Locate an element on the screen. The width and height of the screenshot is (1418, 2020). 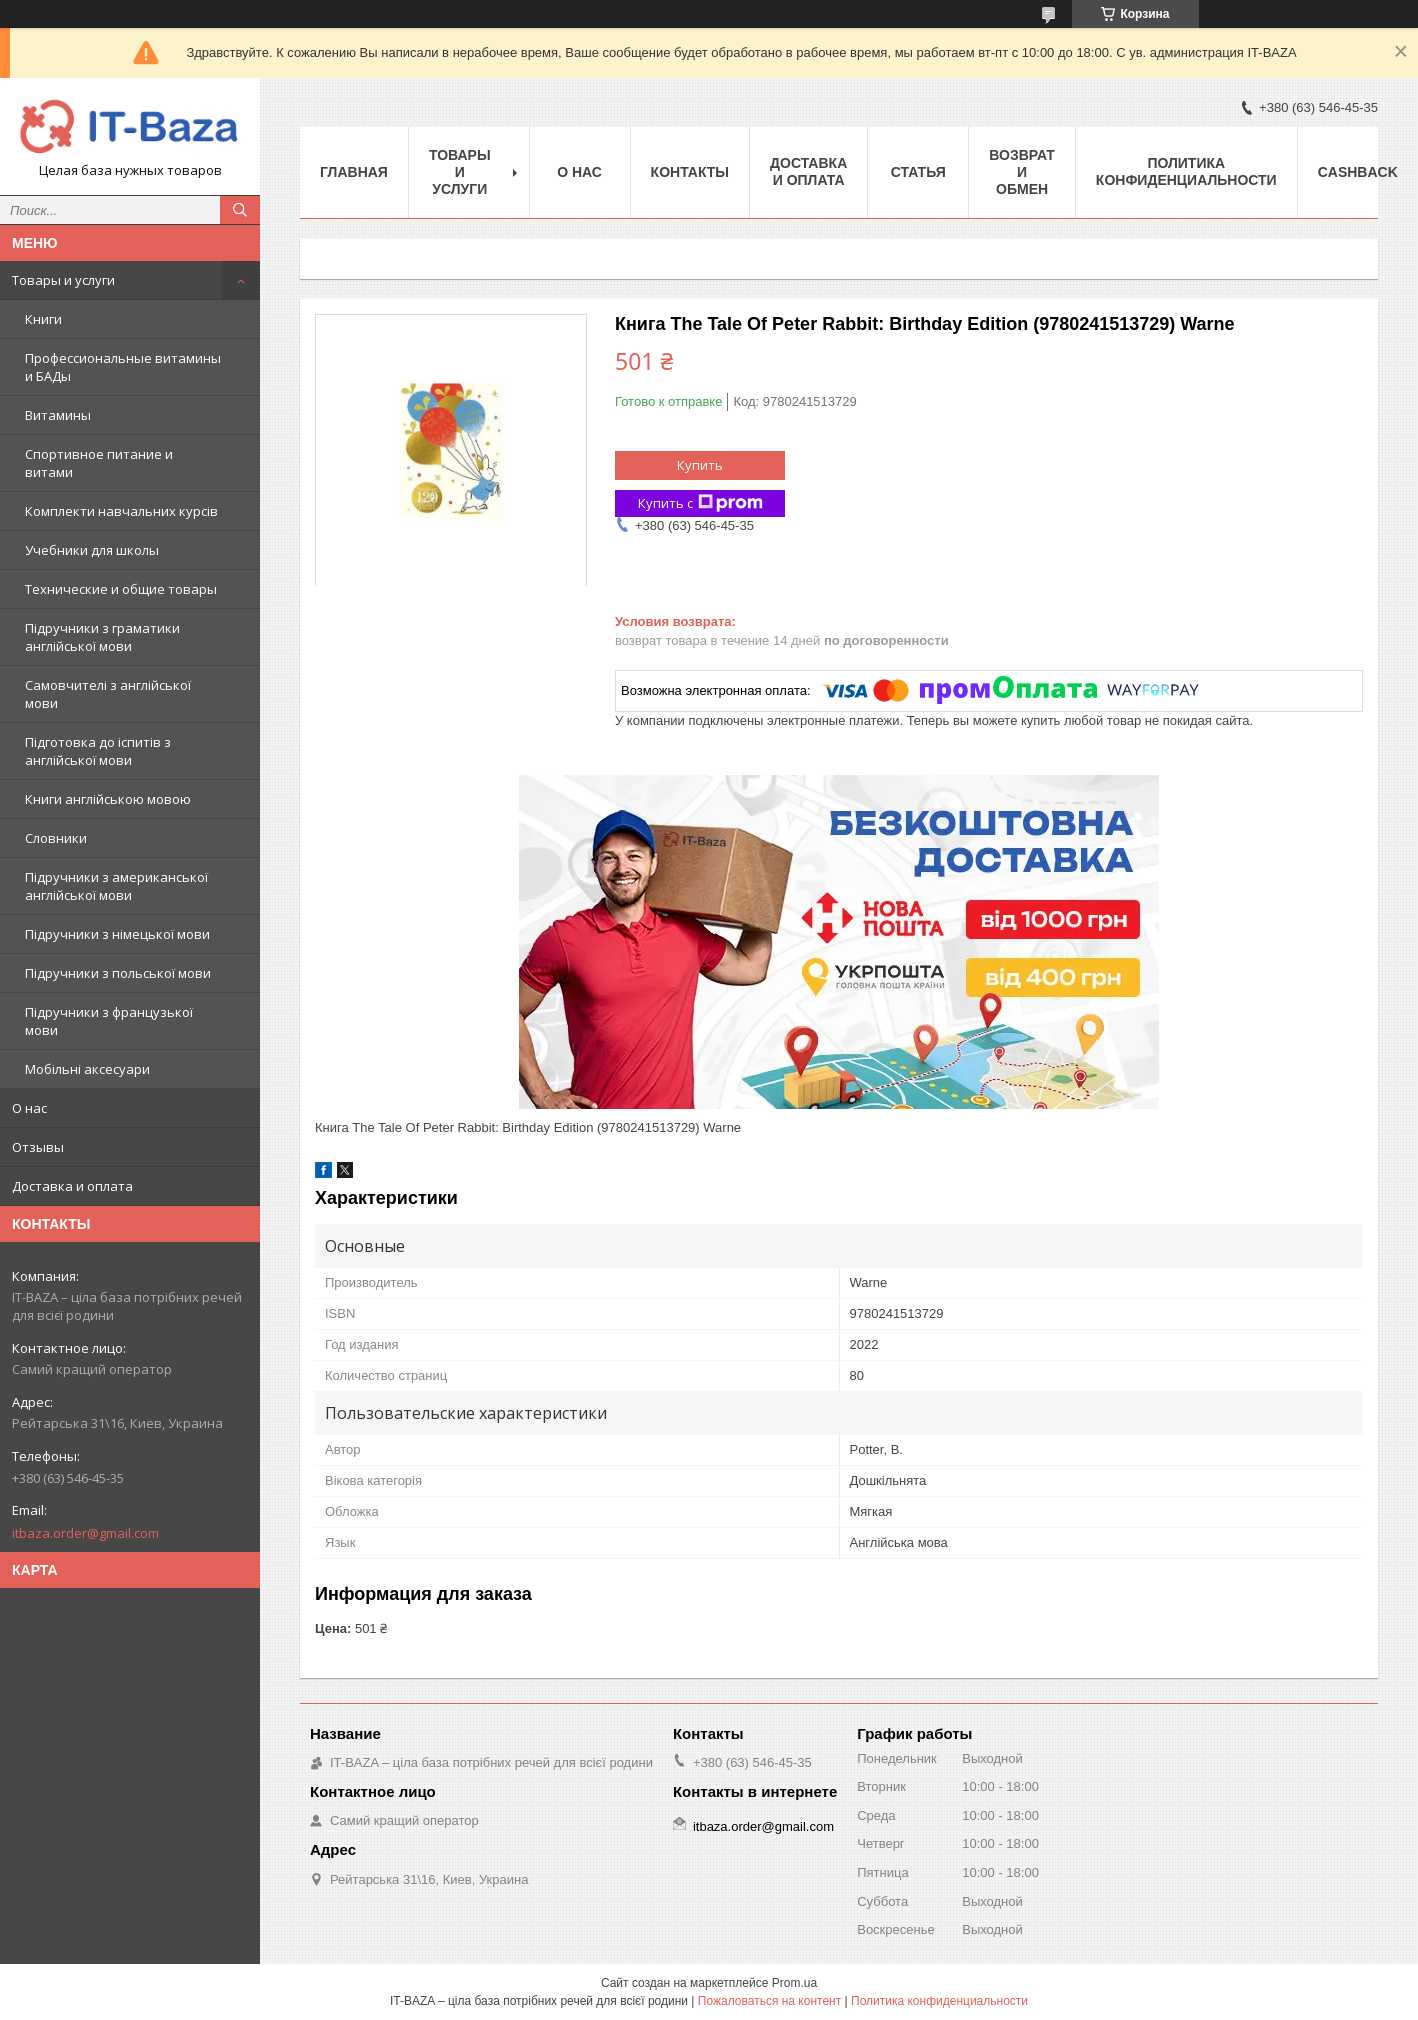
Спортивное питание и витами is located at coordinates (99, 463).